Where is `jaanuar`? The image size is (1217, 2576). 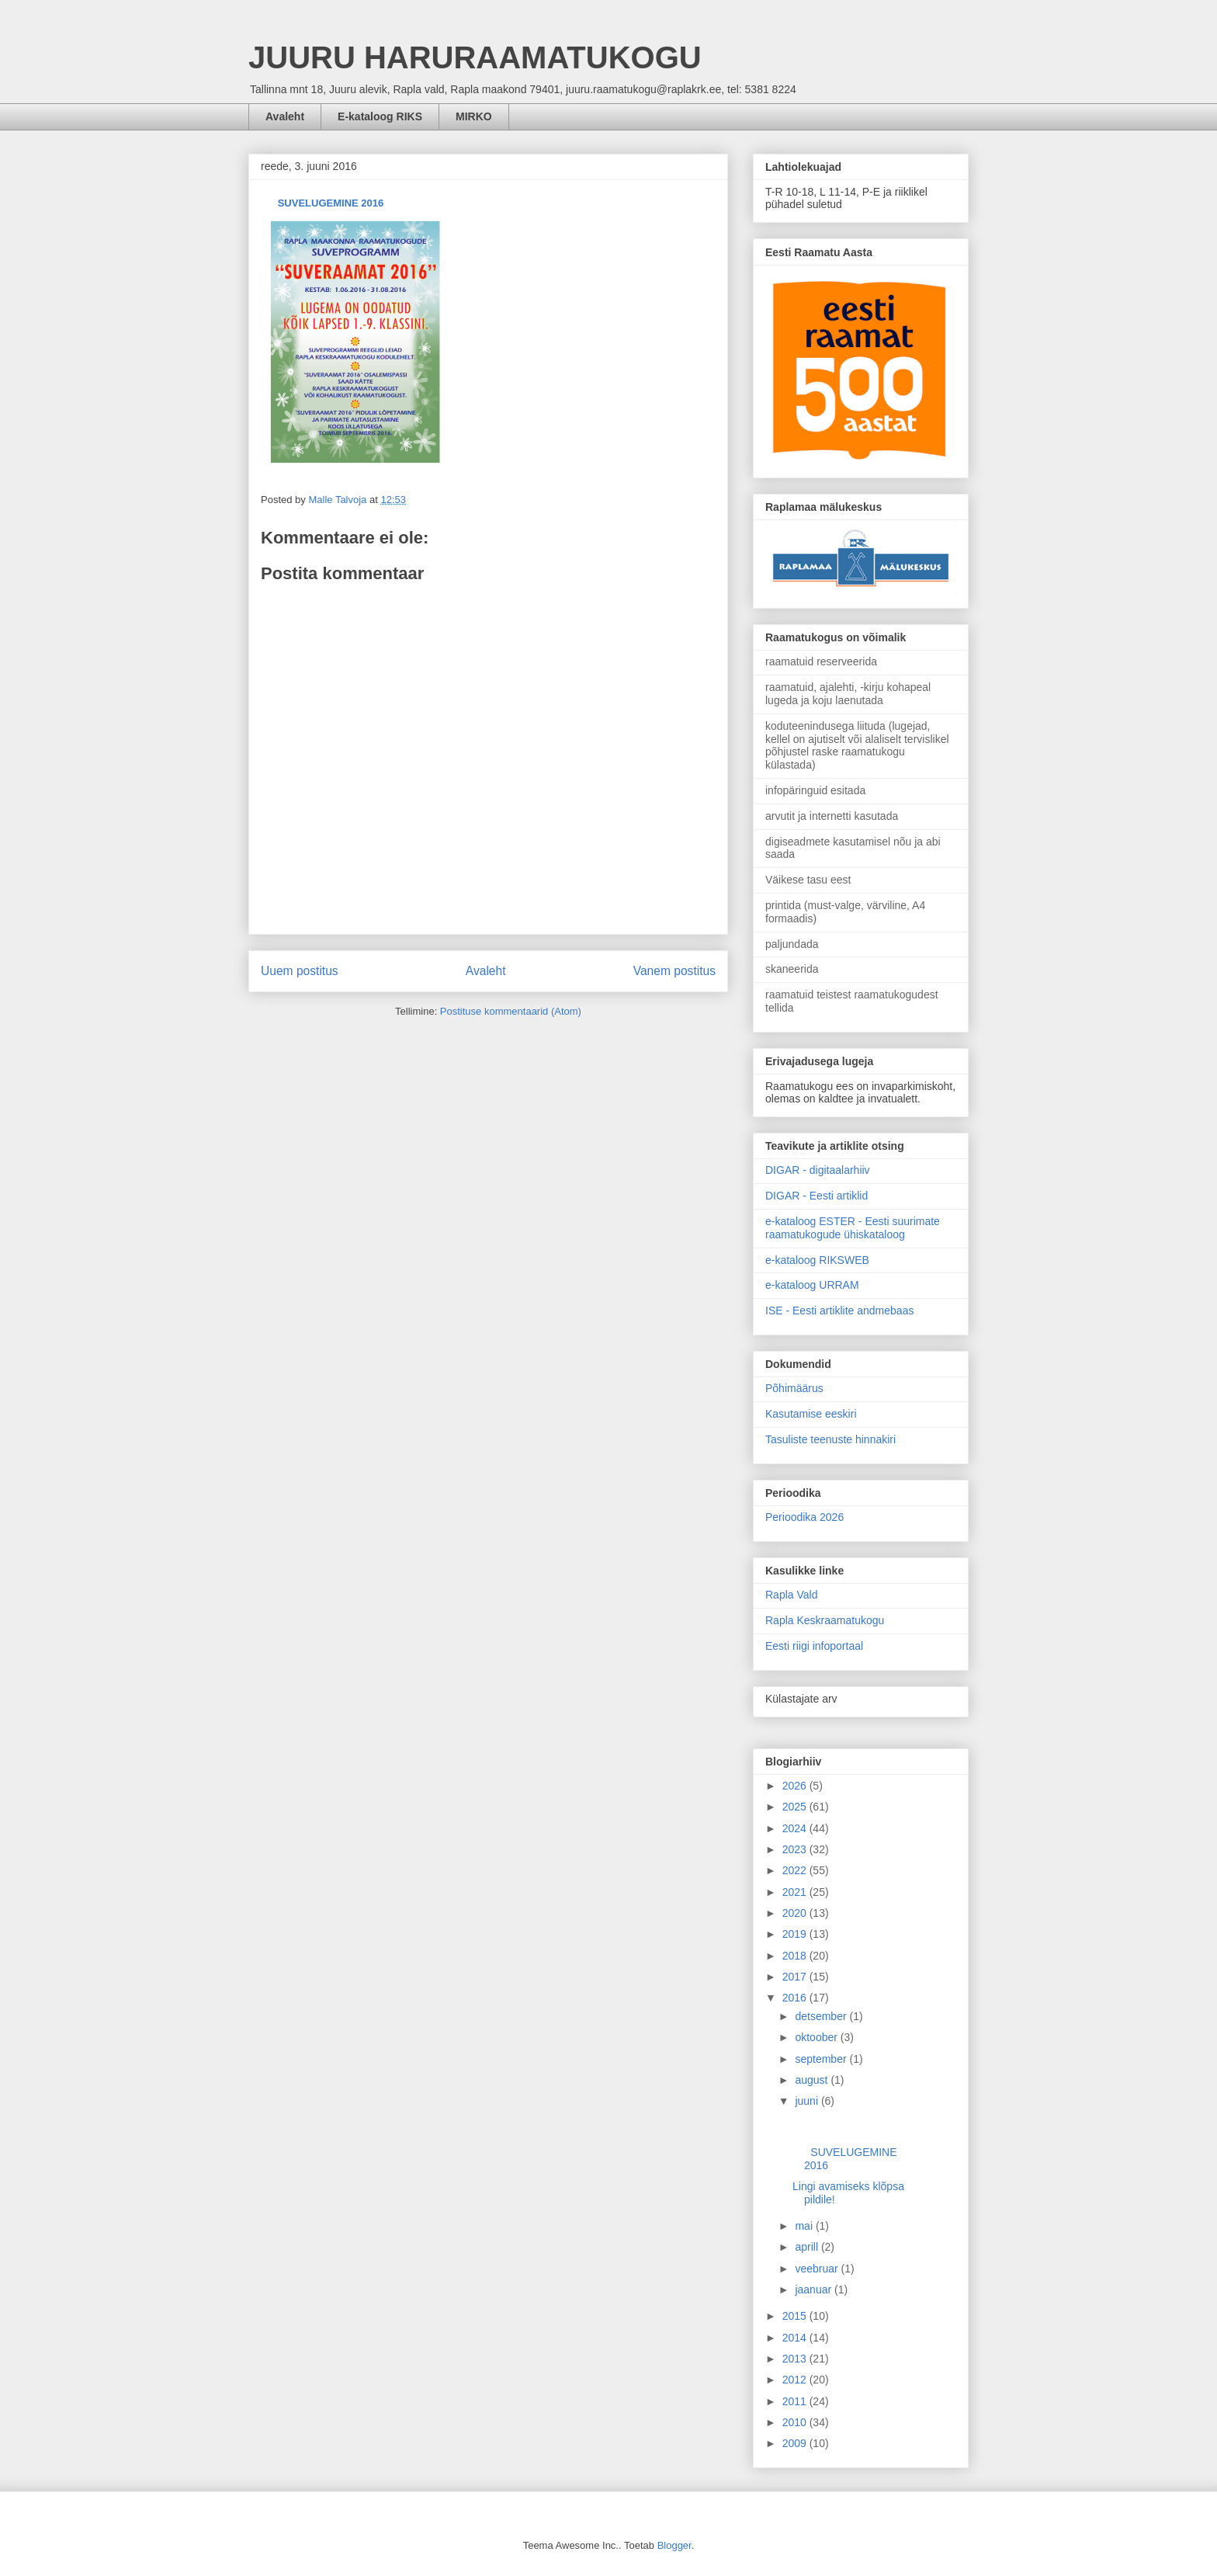
jaanuar is located at coordinates (814, 2289).